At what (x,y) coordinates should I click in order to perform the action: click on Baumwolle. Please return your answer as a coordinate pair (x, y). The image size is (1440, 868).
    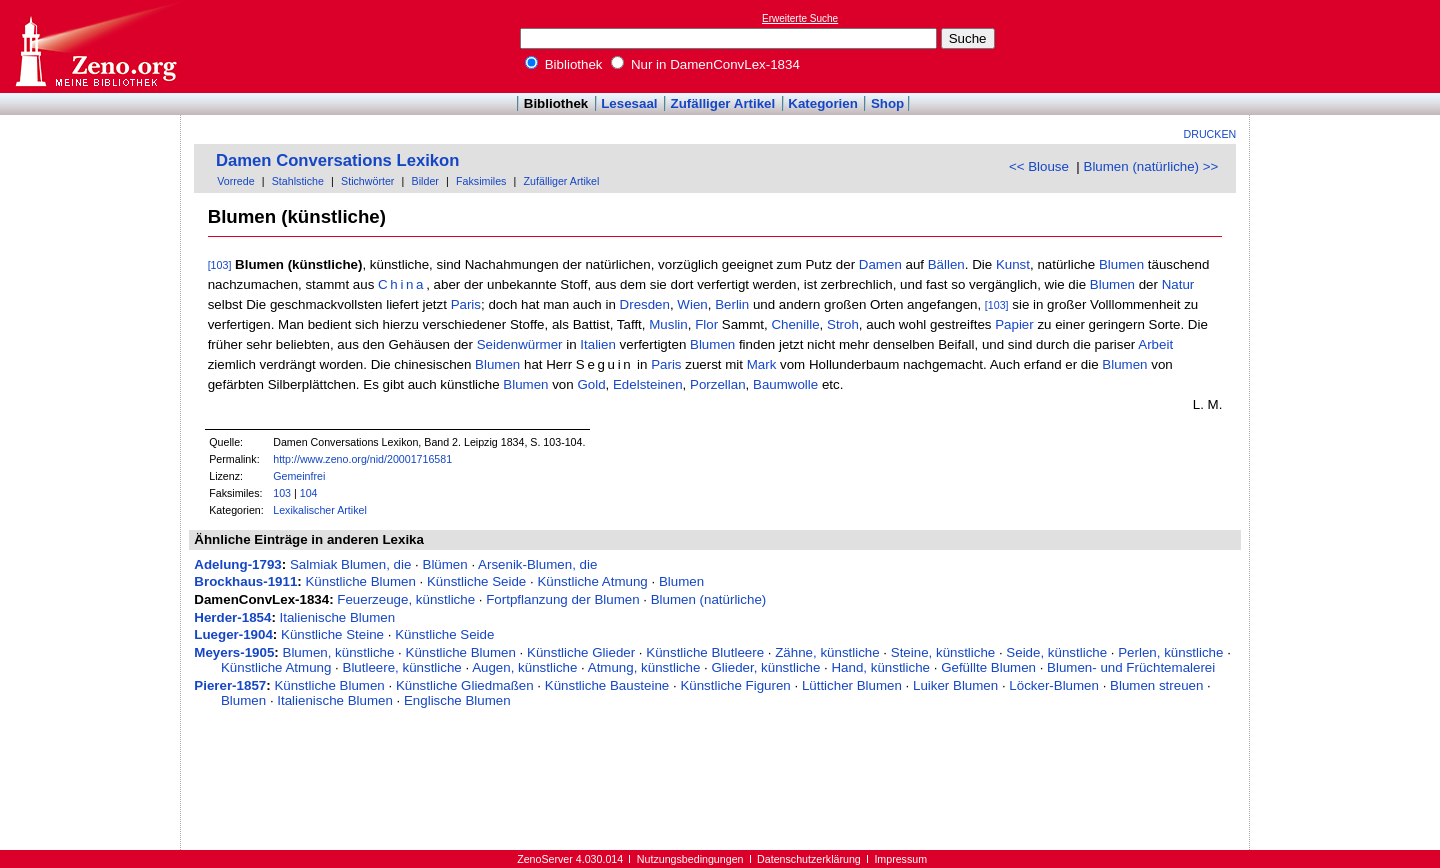
    Looking at the image, I should click on (785, 384).